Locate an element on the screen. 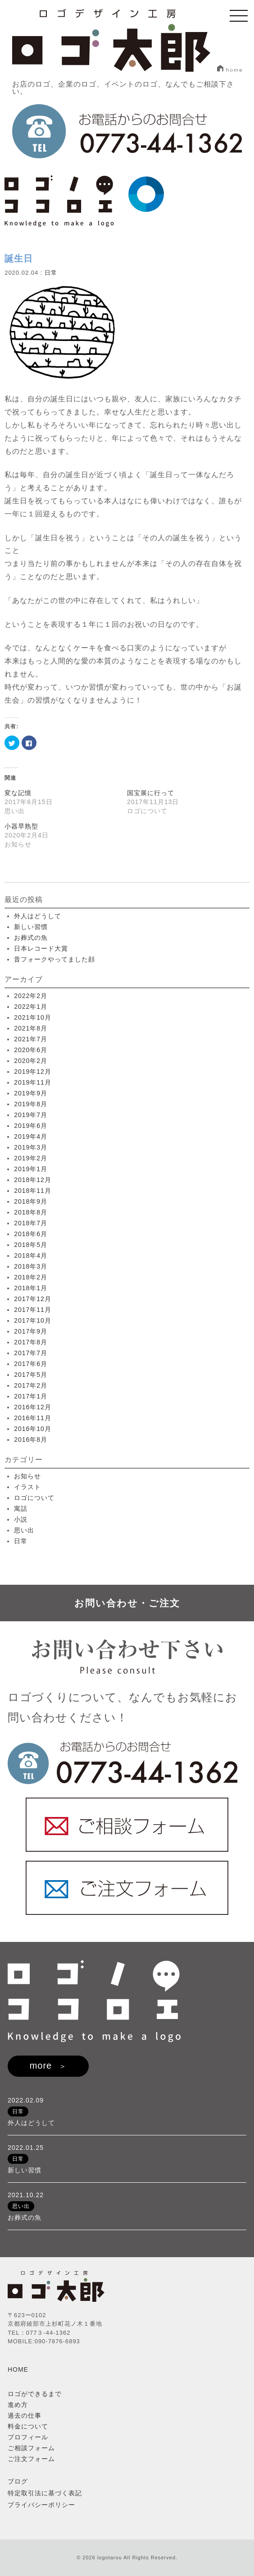  2017年2月 is located at coordinates (30, 1385).